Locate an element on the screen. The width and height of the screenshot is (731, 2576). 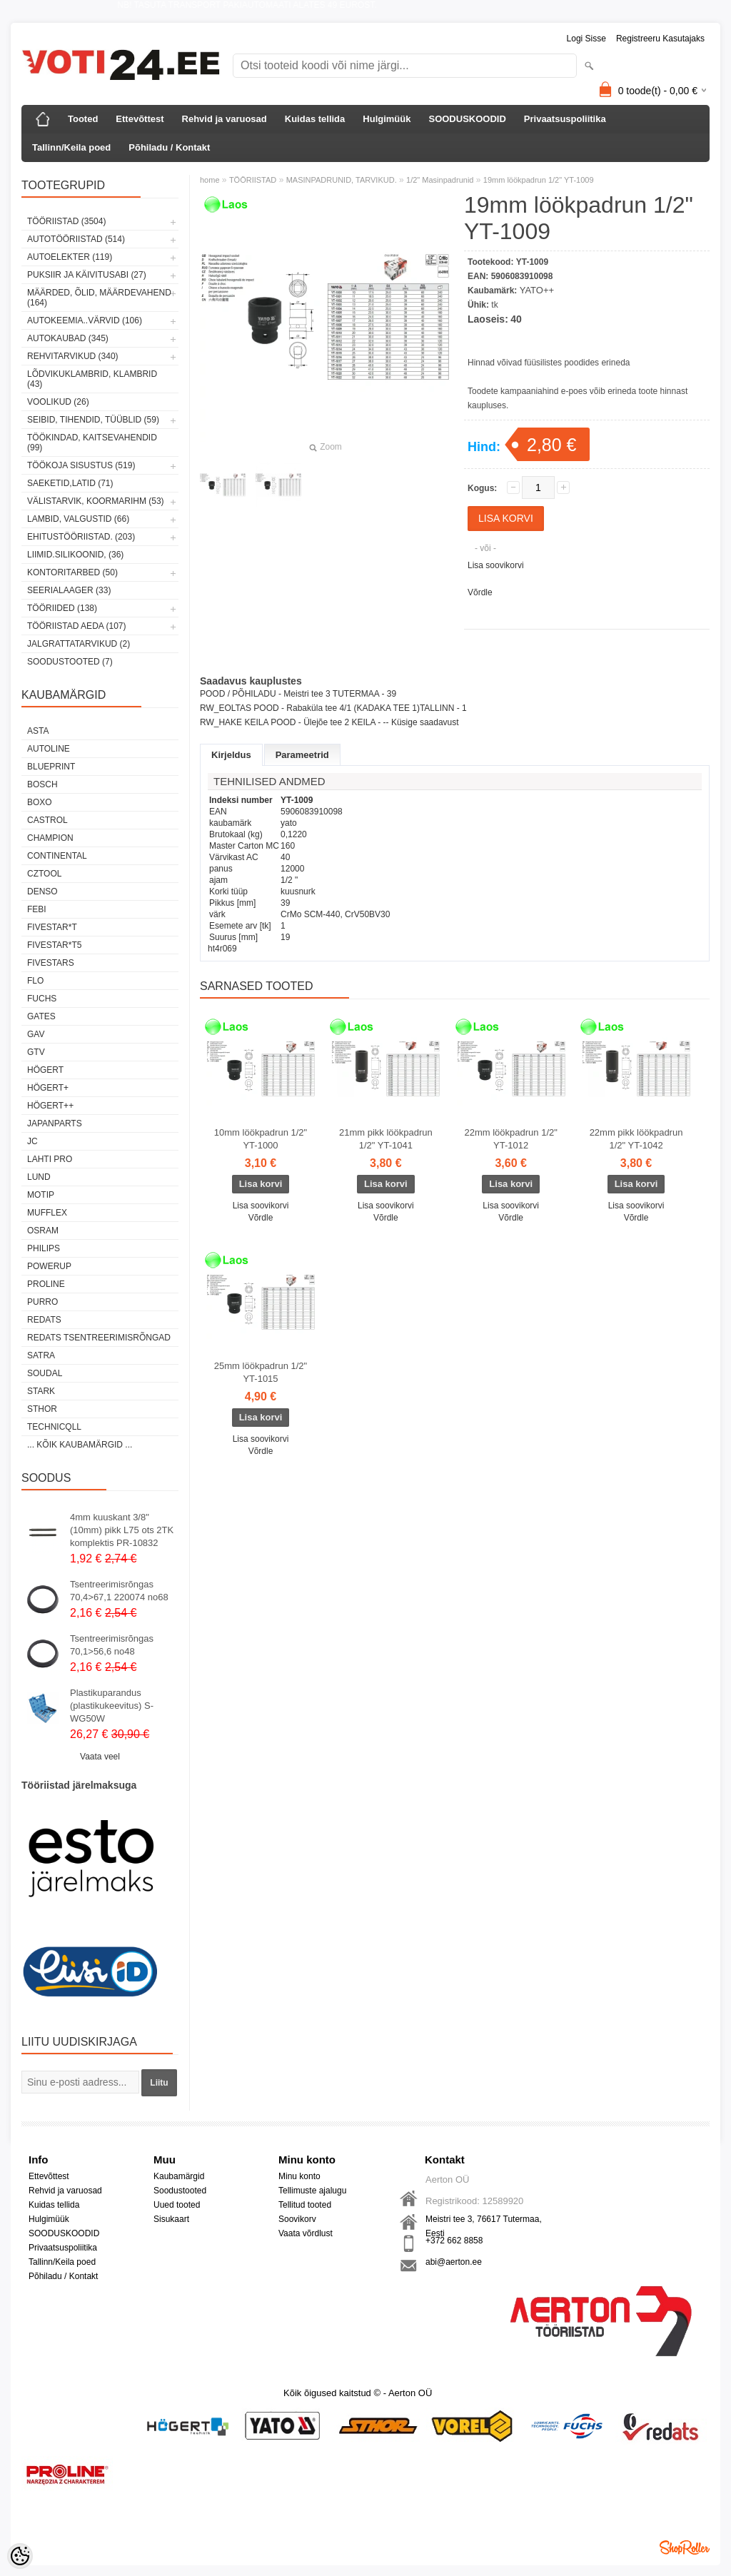
OSRAM is located at coordinates (43, 1231).